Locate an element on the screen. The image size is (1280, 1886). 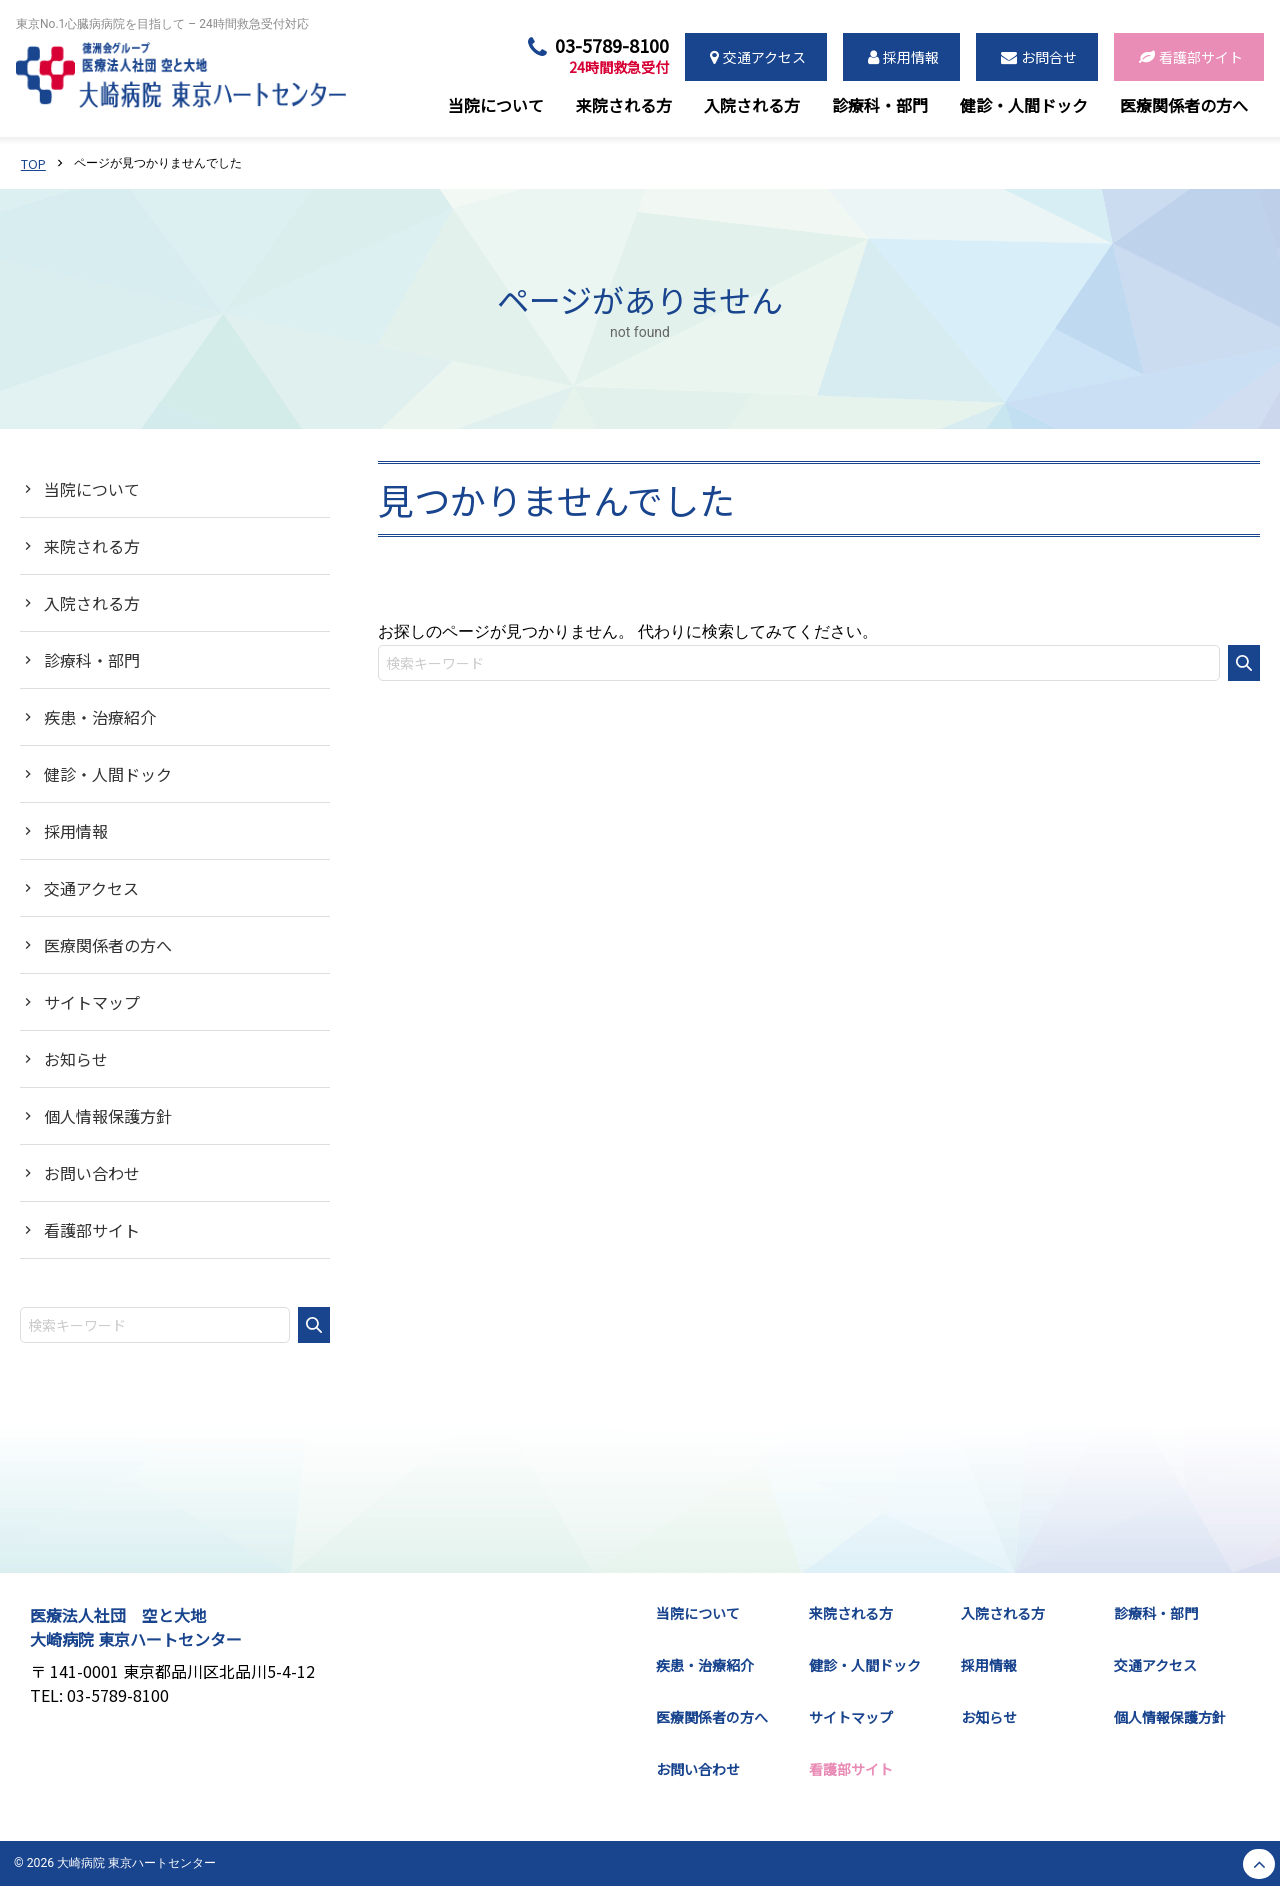
入院される方 is located at coordinates (92, 603).